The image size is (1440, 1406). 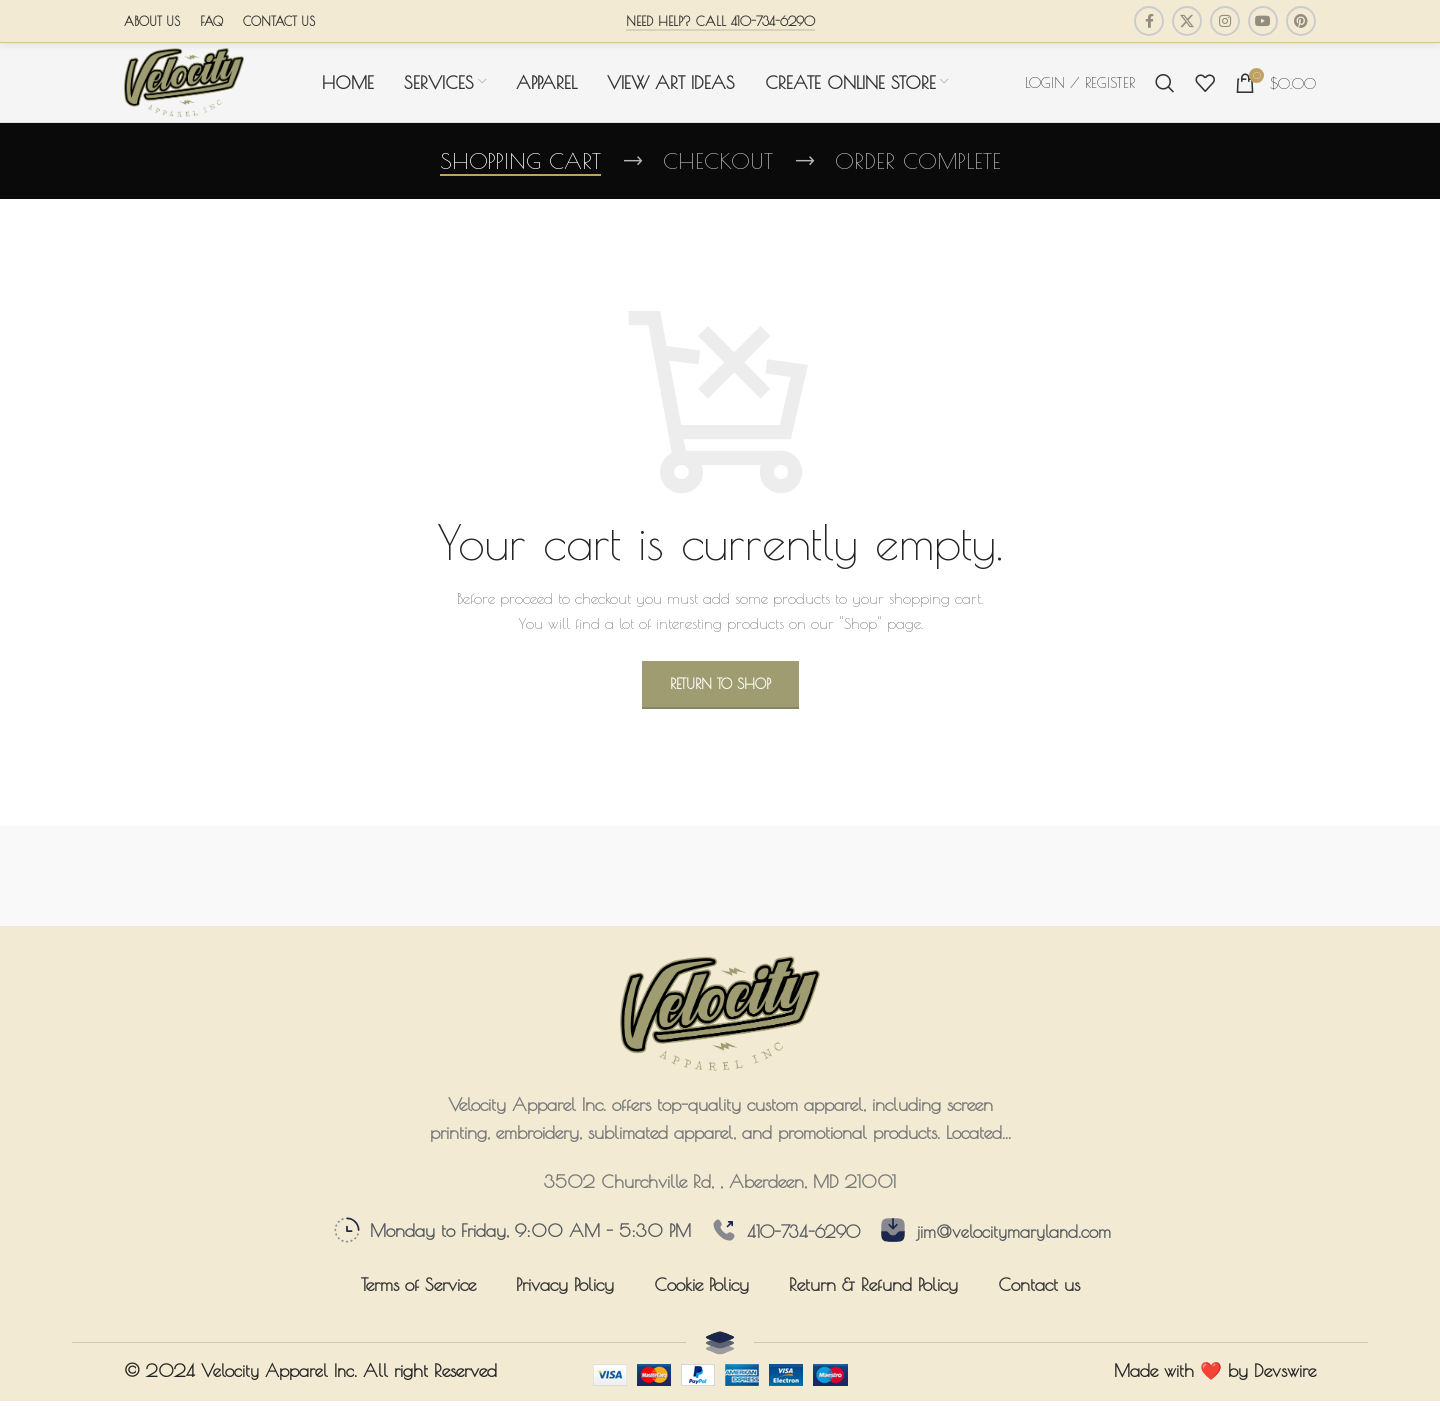 I want to click on [Search], so click(x=1165, y=88).